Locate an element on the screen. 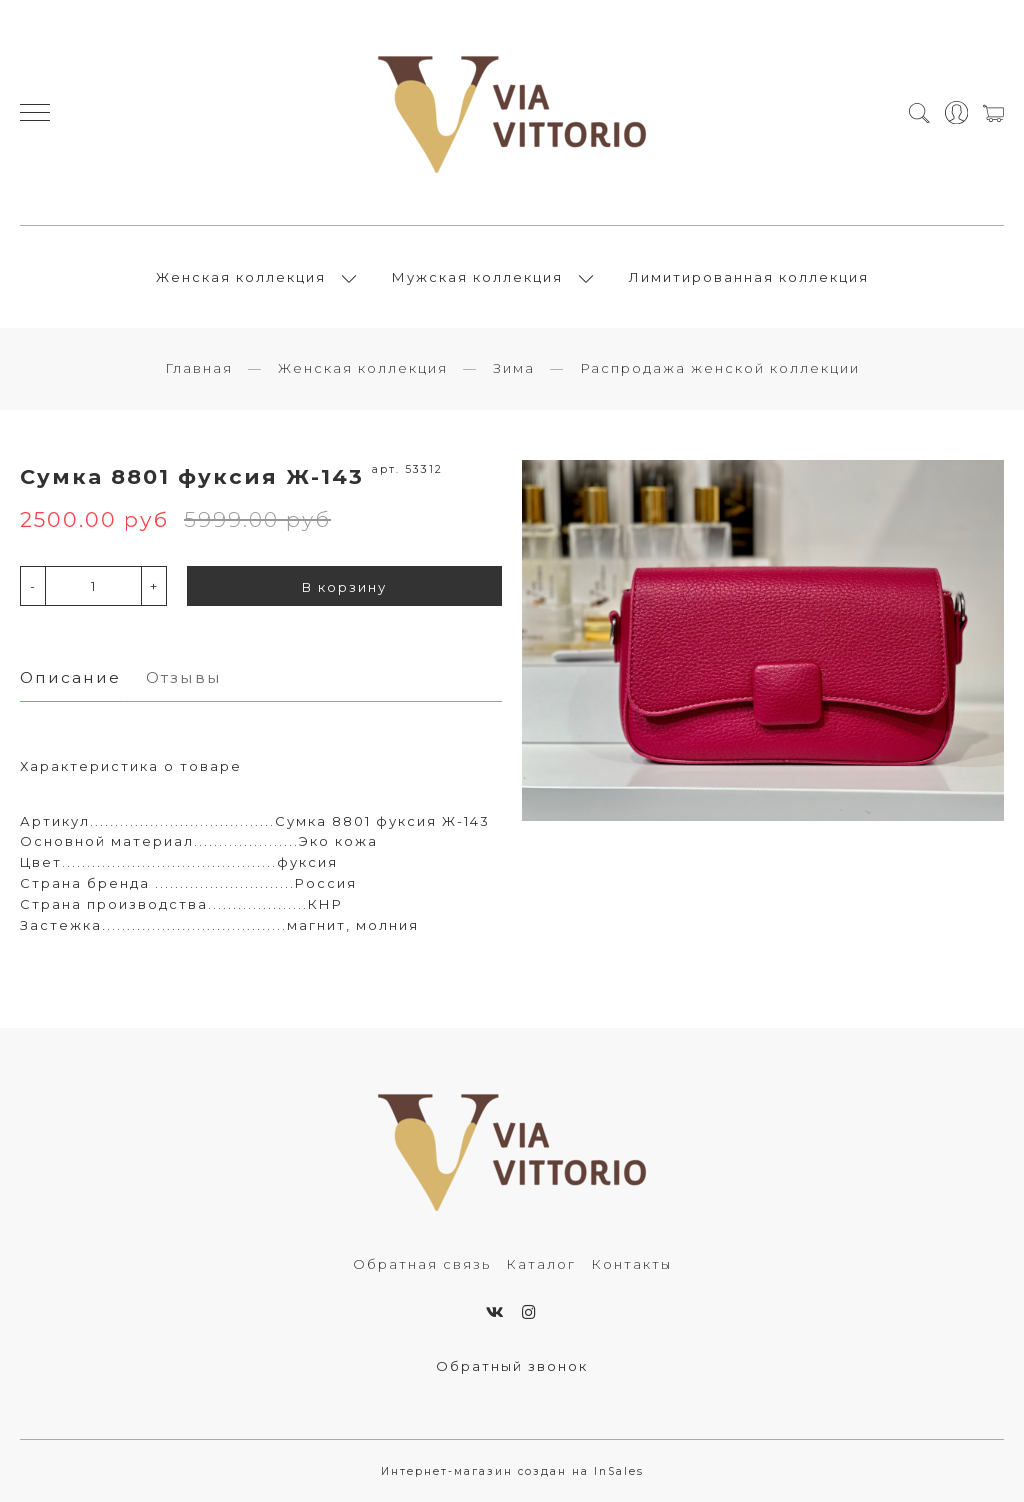 Image resolution: width=1024 pixels, height=1502 pixels. Лимитированная коллекция is located at coordinates (749, 277).